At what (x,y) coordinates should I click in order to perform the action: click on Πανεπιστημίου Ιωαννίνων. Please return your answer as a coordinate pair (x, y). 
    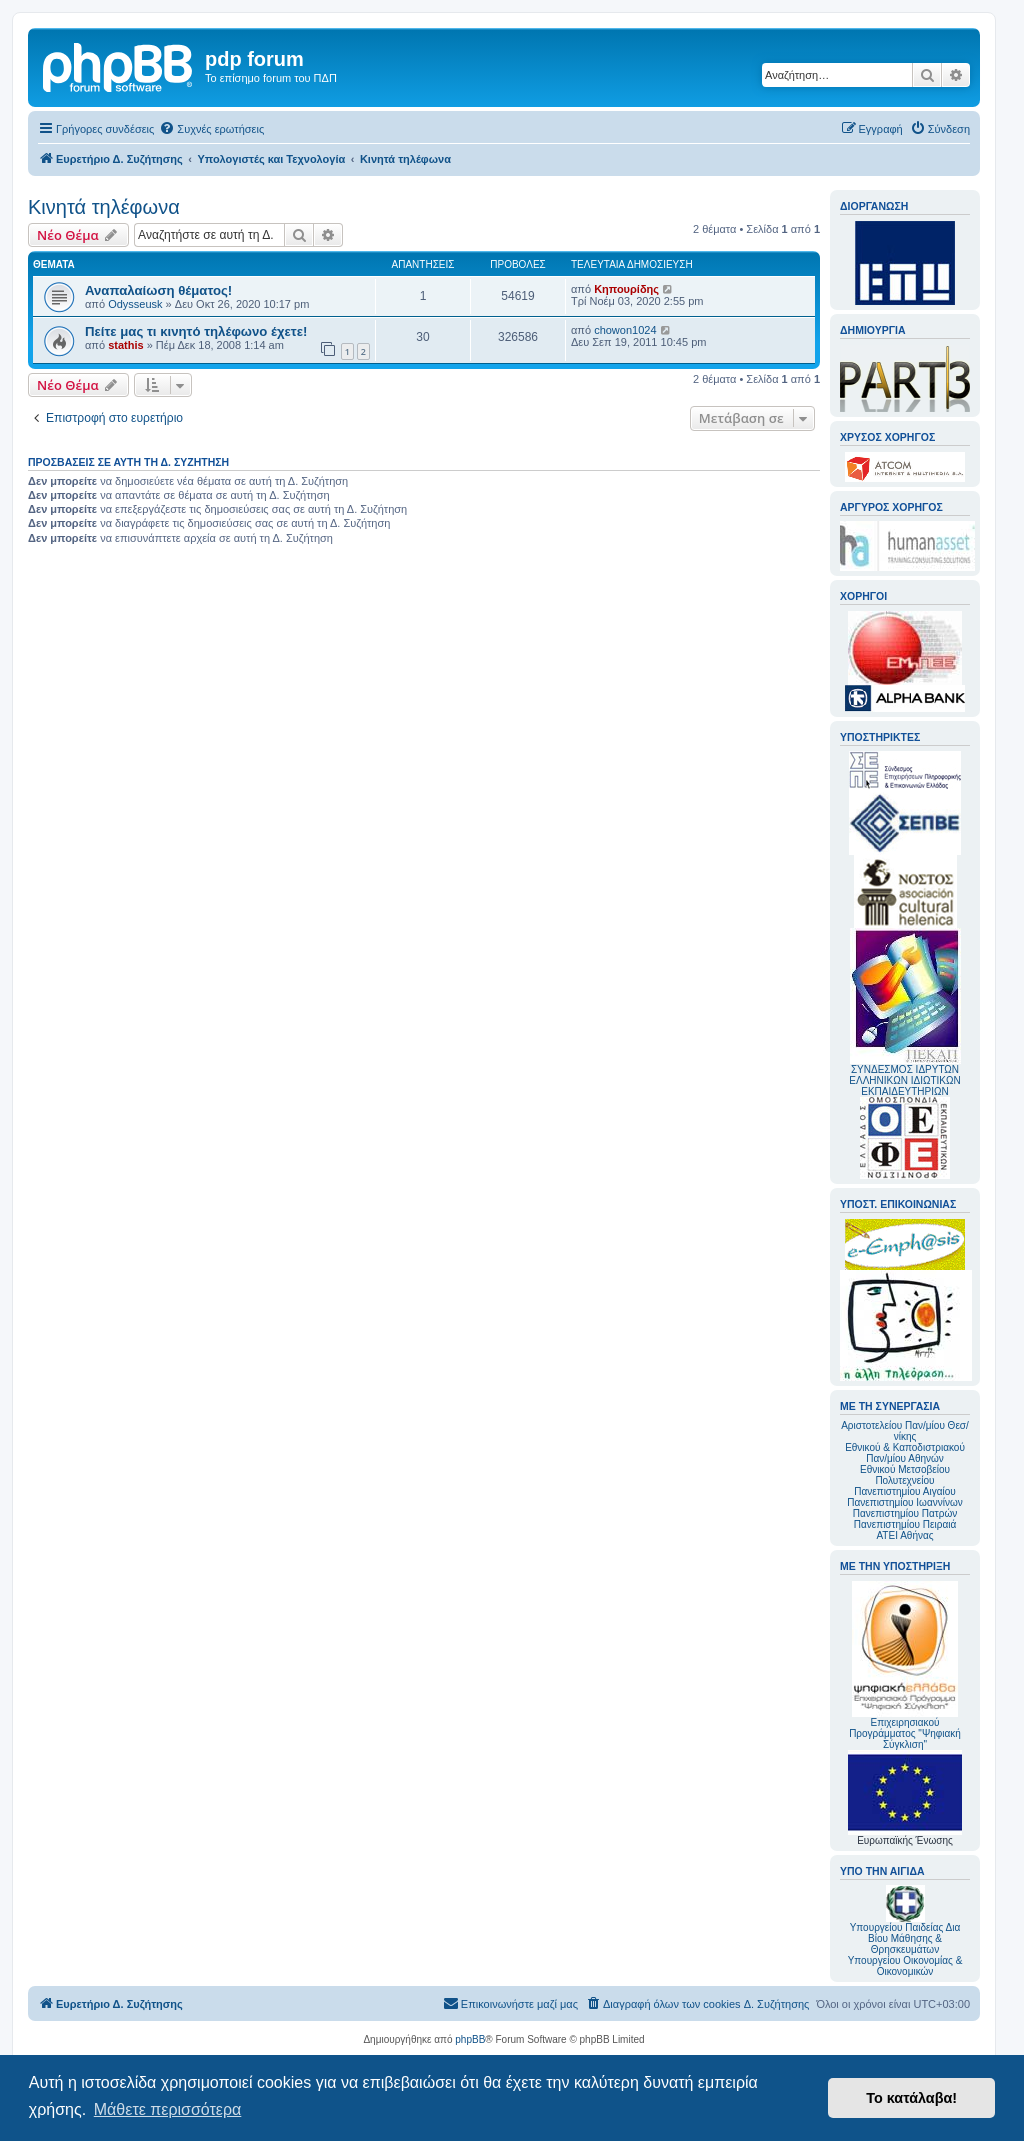
    Looking at the image, I should click on (904, 1502).